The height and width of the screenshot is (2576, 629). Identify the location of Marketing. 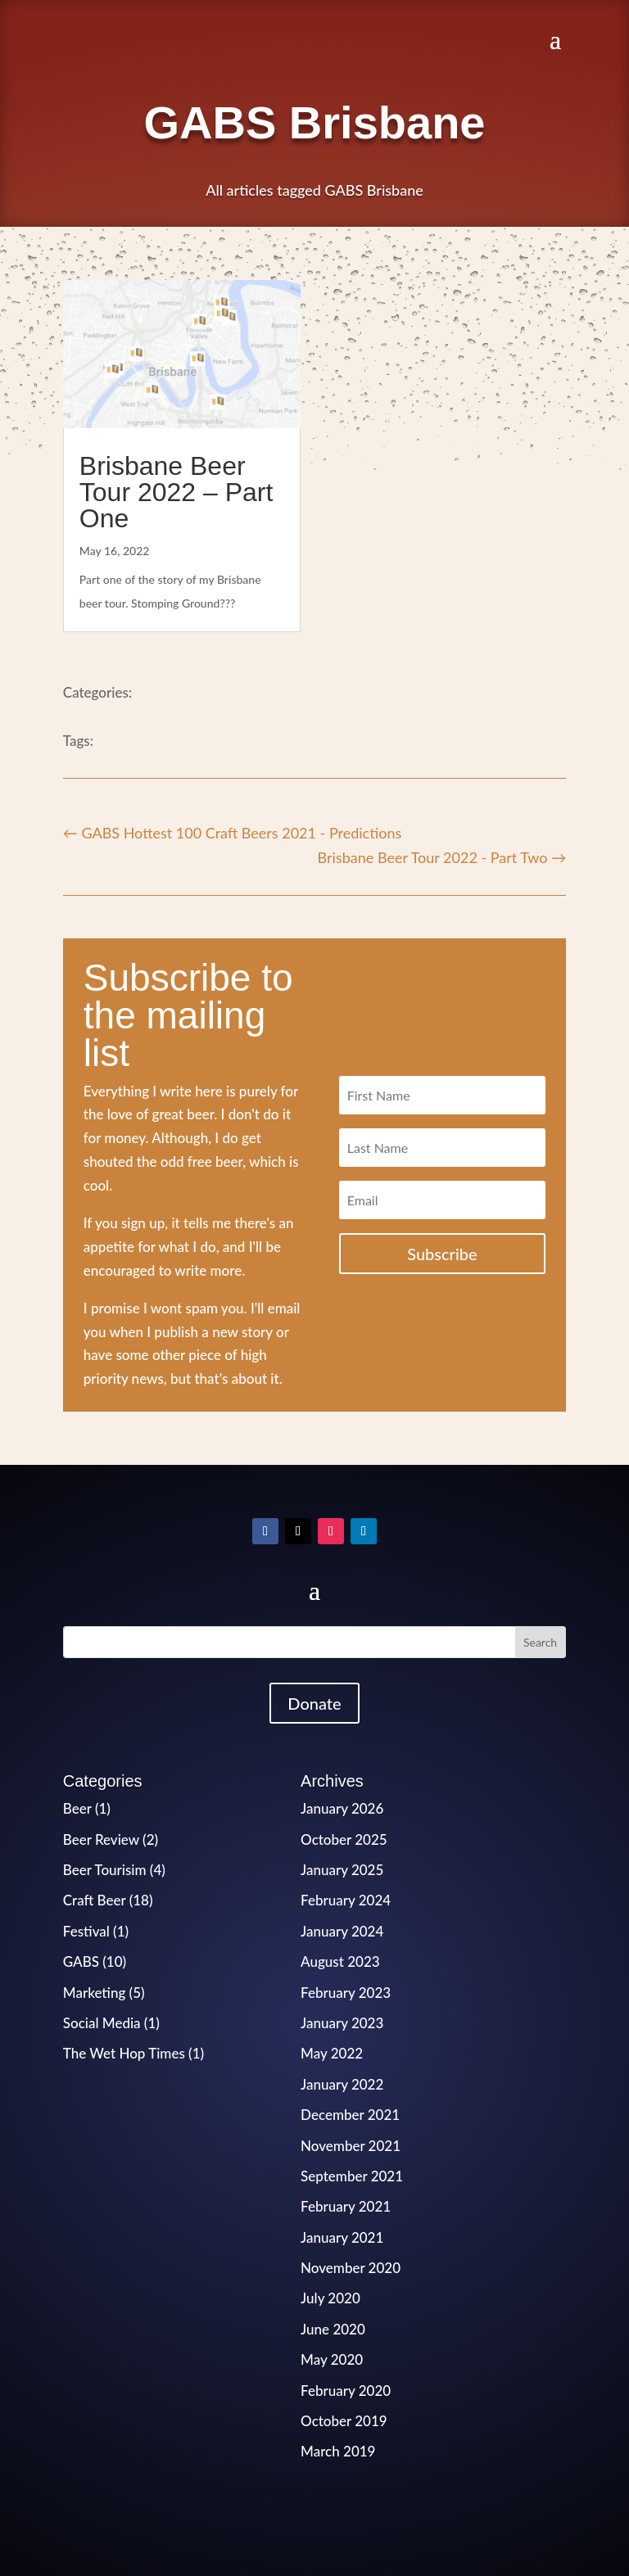
(94, 1992).